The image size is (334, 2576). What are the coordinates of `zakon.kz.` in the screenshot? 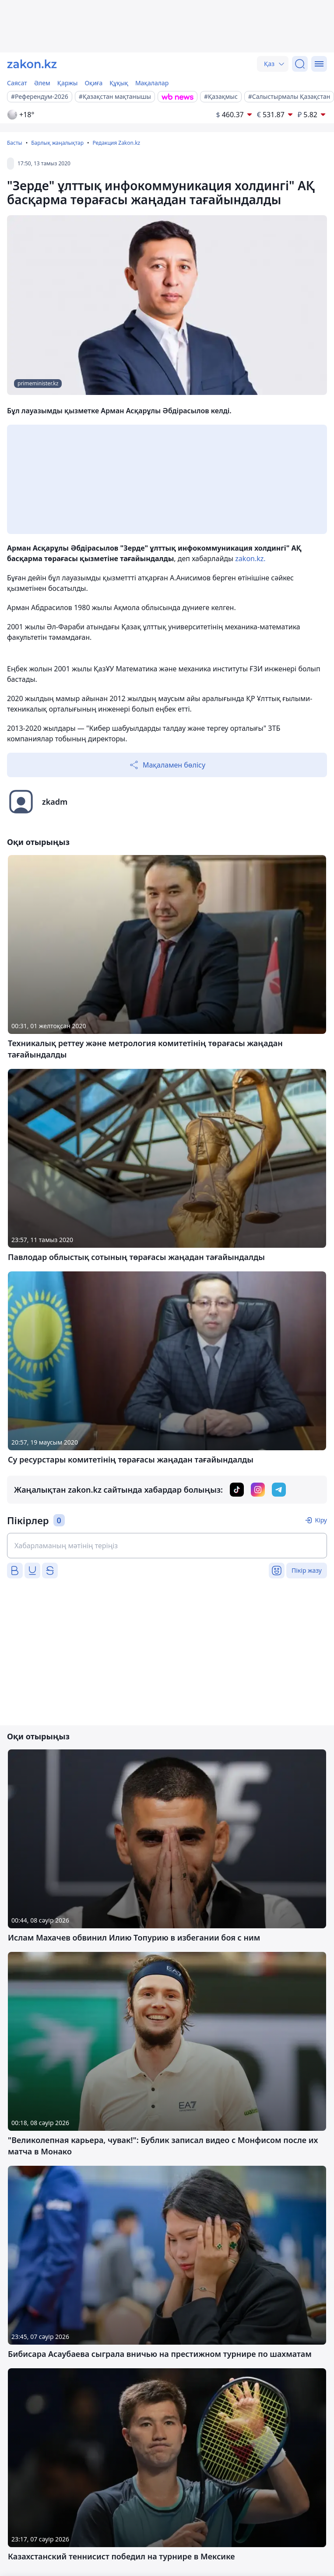 It's located at (250, 558).